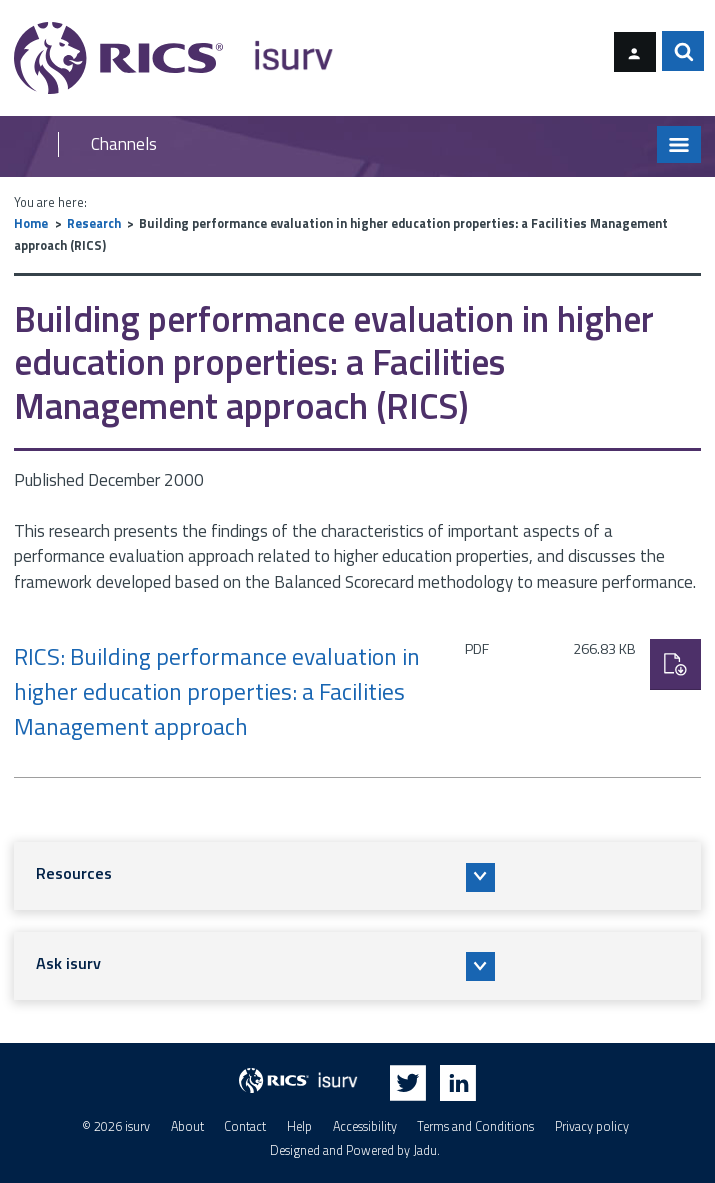  I want to click on Research, so click(94, 223).